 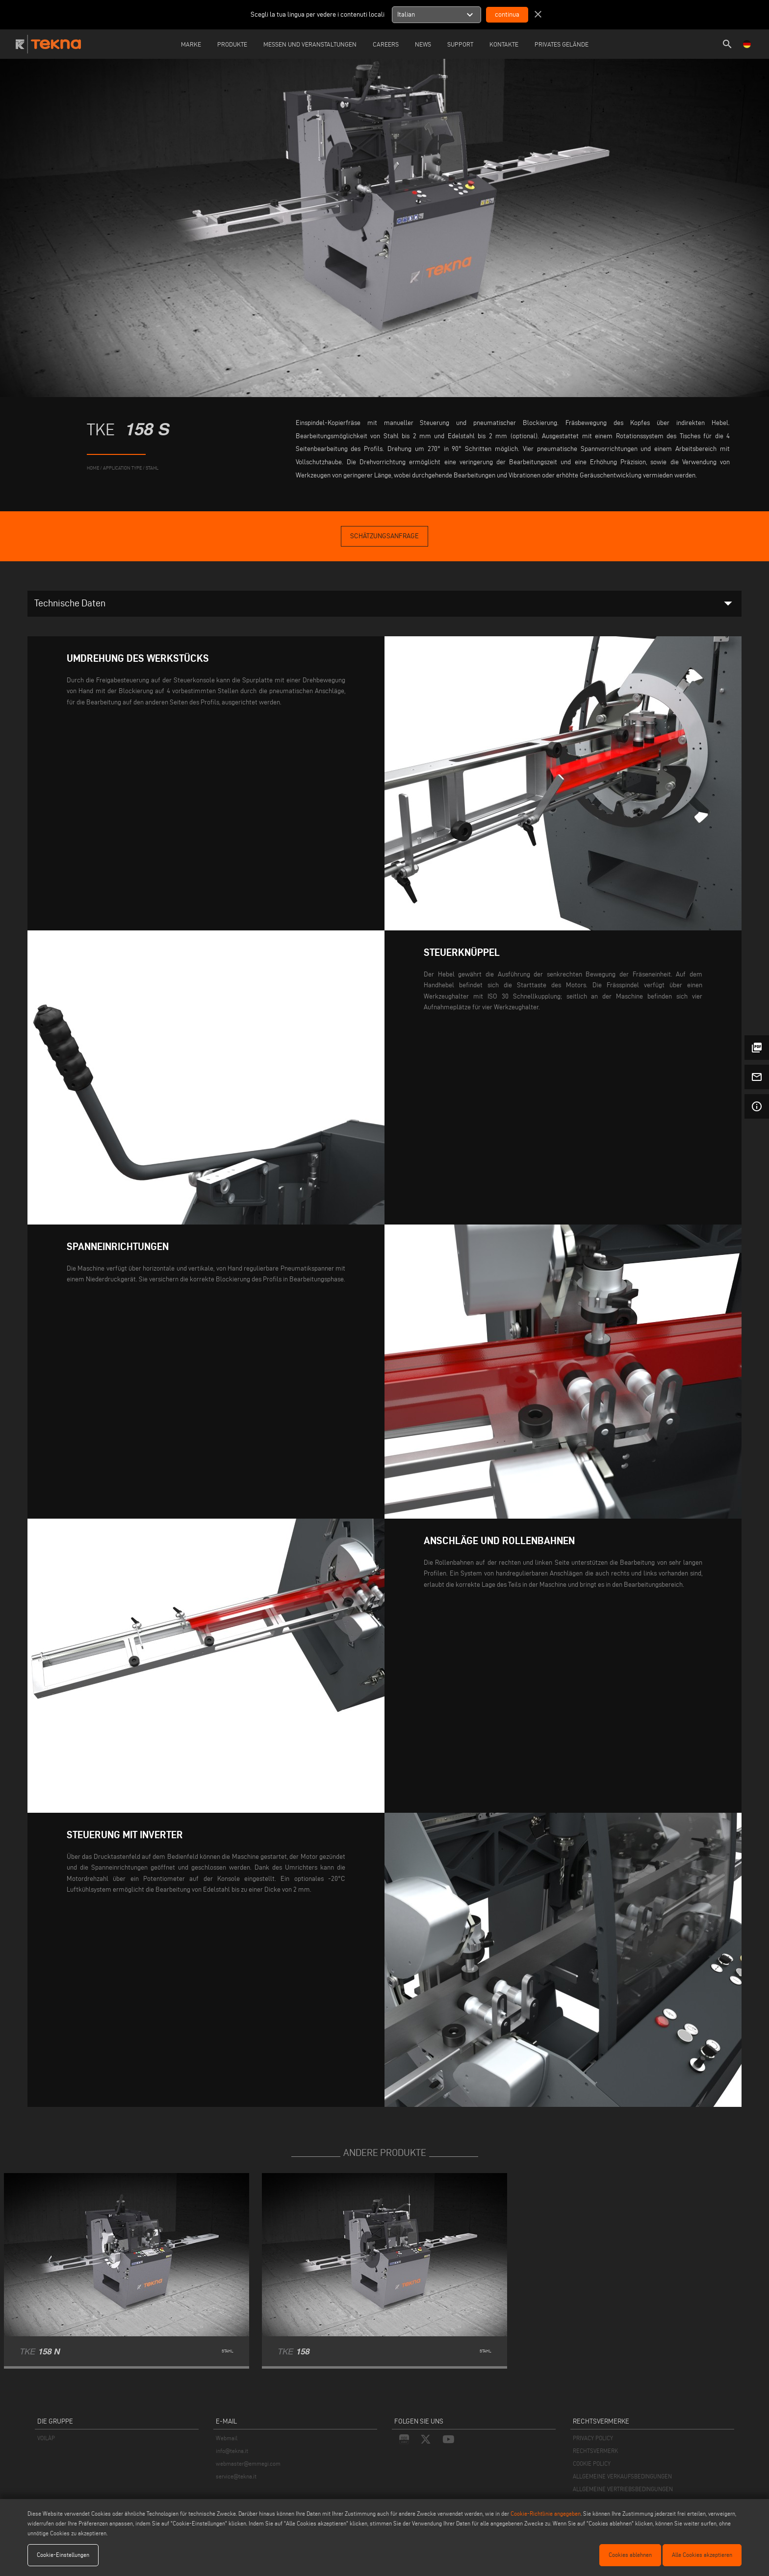 I want to click on service@tekna.it, so click(x=236, y=2476).